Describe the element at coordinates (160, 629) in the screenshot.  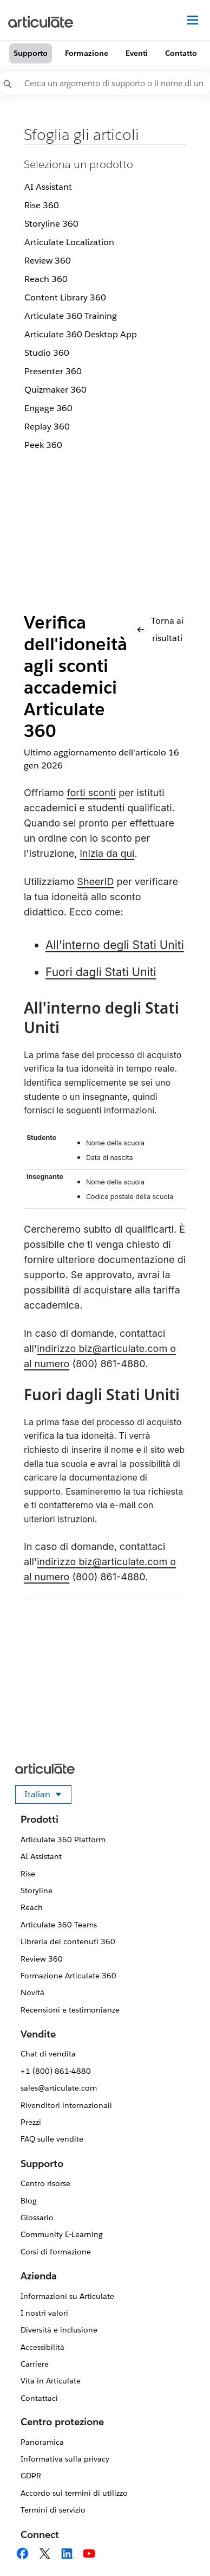
I see `Torna ai risultati` at that location.